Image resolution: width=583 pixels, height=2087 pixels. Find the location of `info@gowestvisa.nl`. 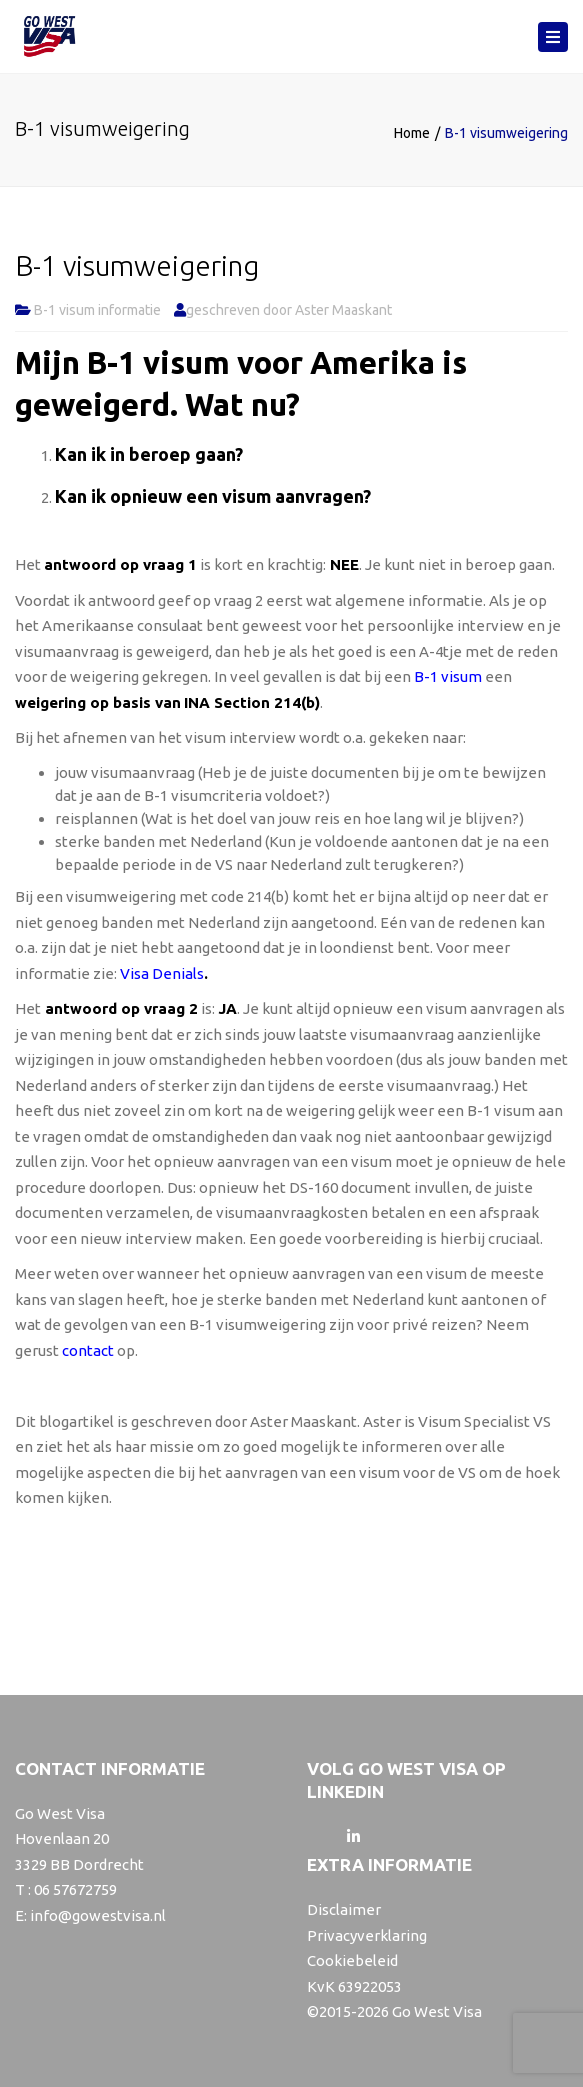

info@gowestvisa.nl is located at coordinates (98, 1915).